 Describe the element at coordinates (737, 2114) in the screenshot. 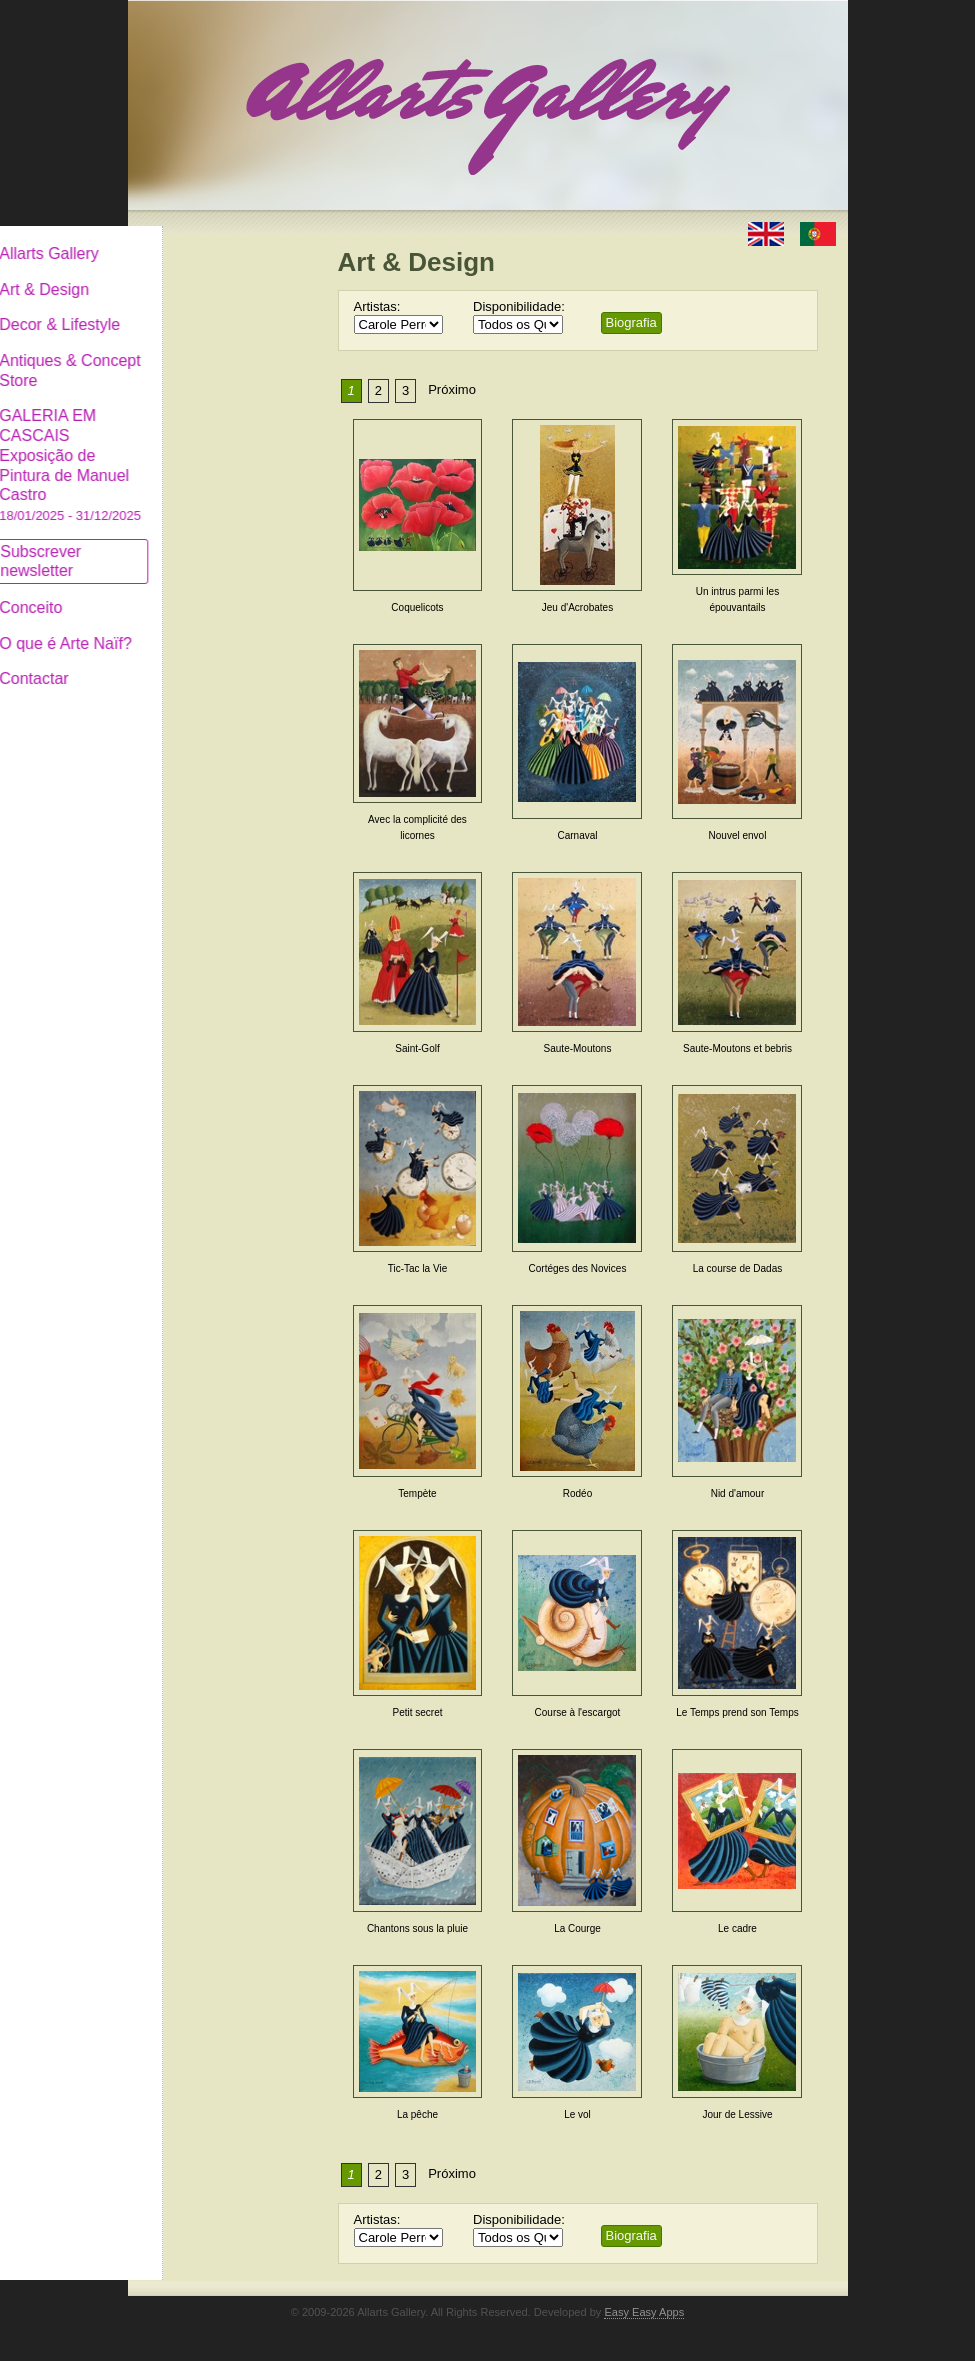

I see `Jour de Lessive` at that location.